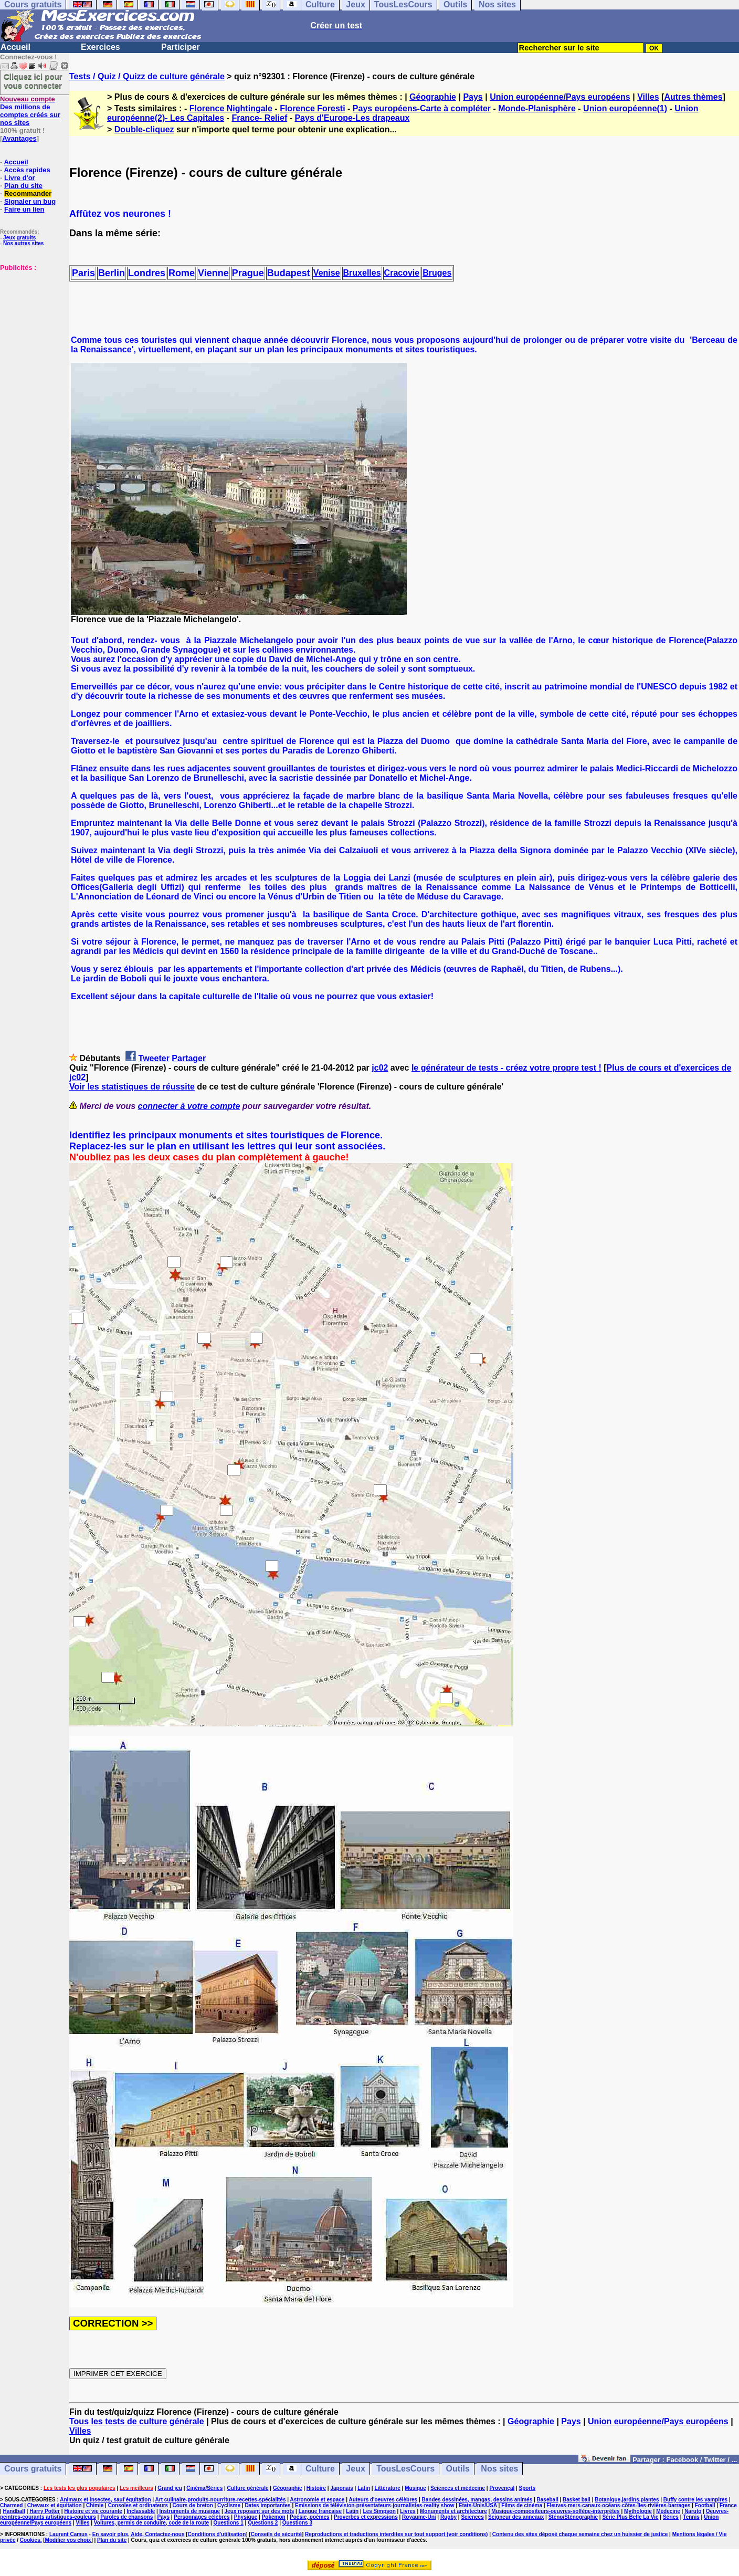  I want to click on Consoles et ordinateurs, so click(138, 2505).